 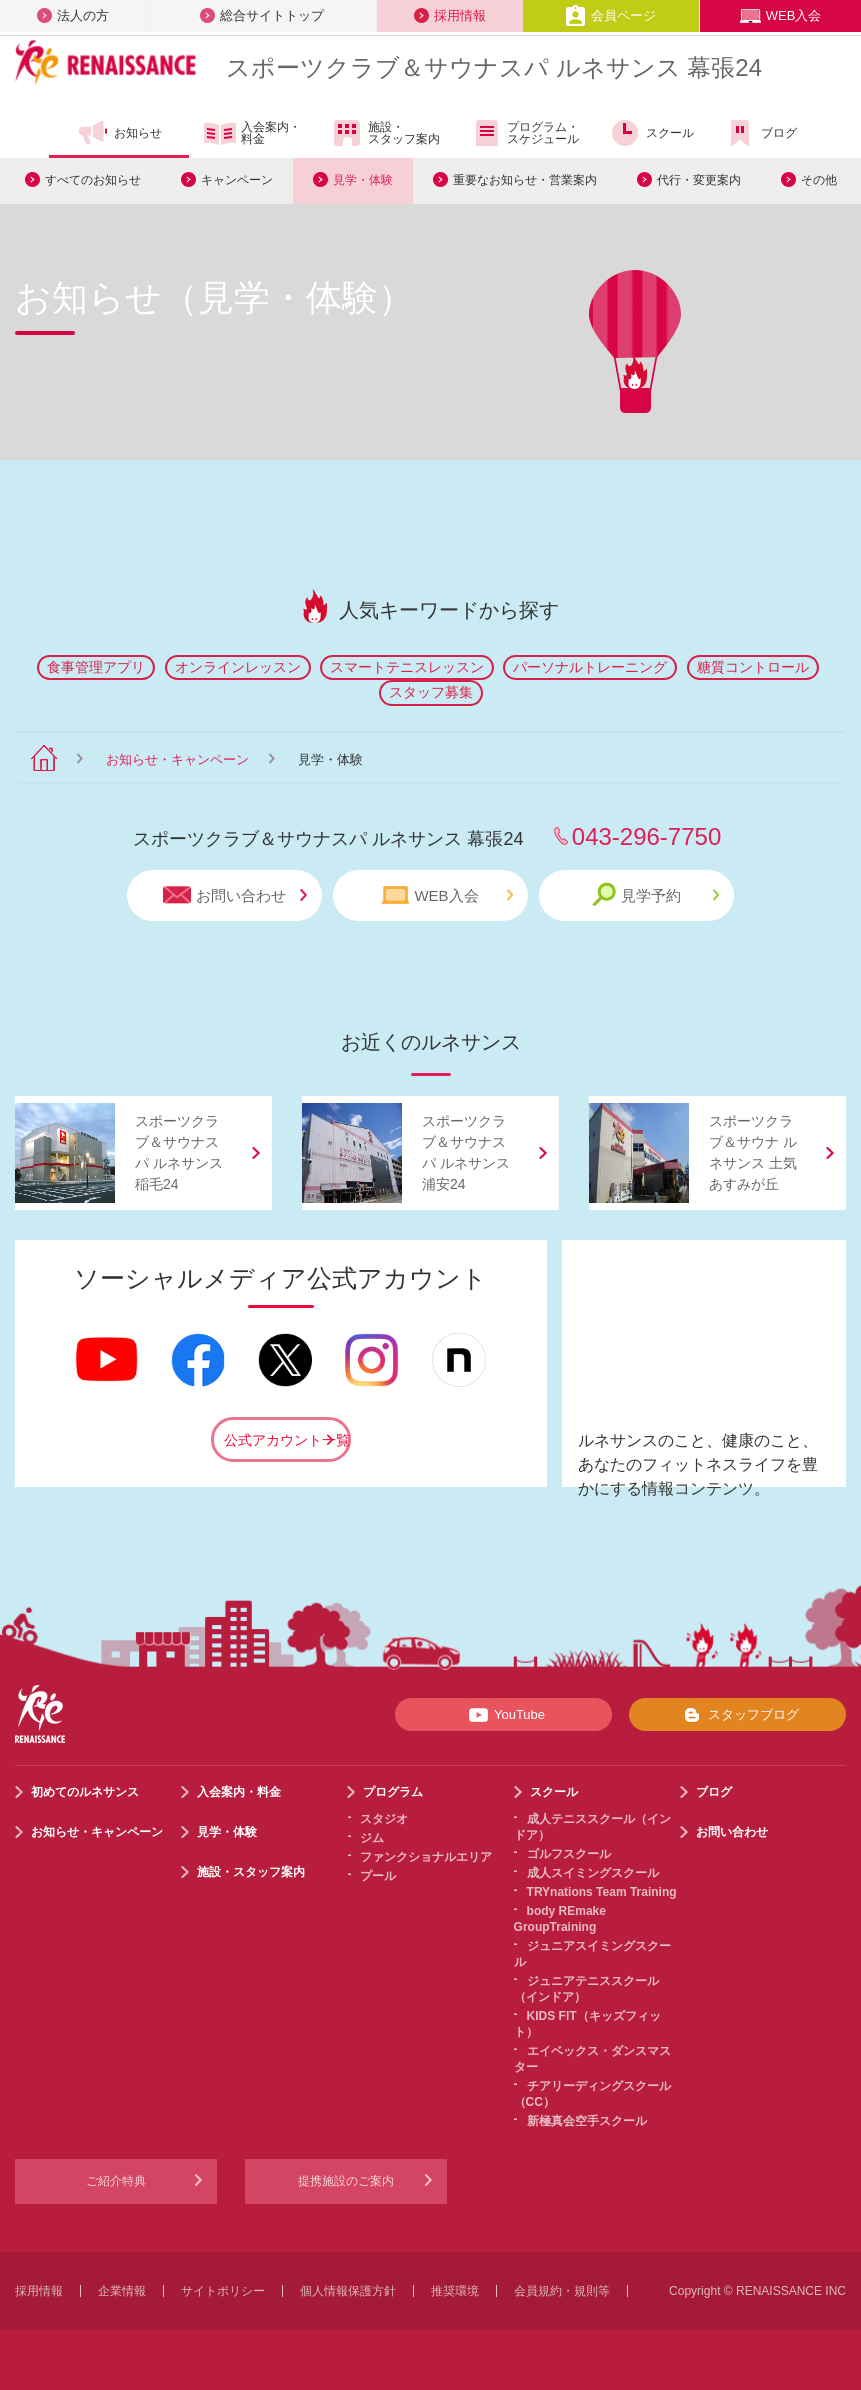 I want to click on YouTube, so click(x=503, y=1715).